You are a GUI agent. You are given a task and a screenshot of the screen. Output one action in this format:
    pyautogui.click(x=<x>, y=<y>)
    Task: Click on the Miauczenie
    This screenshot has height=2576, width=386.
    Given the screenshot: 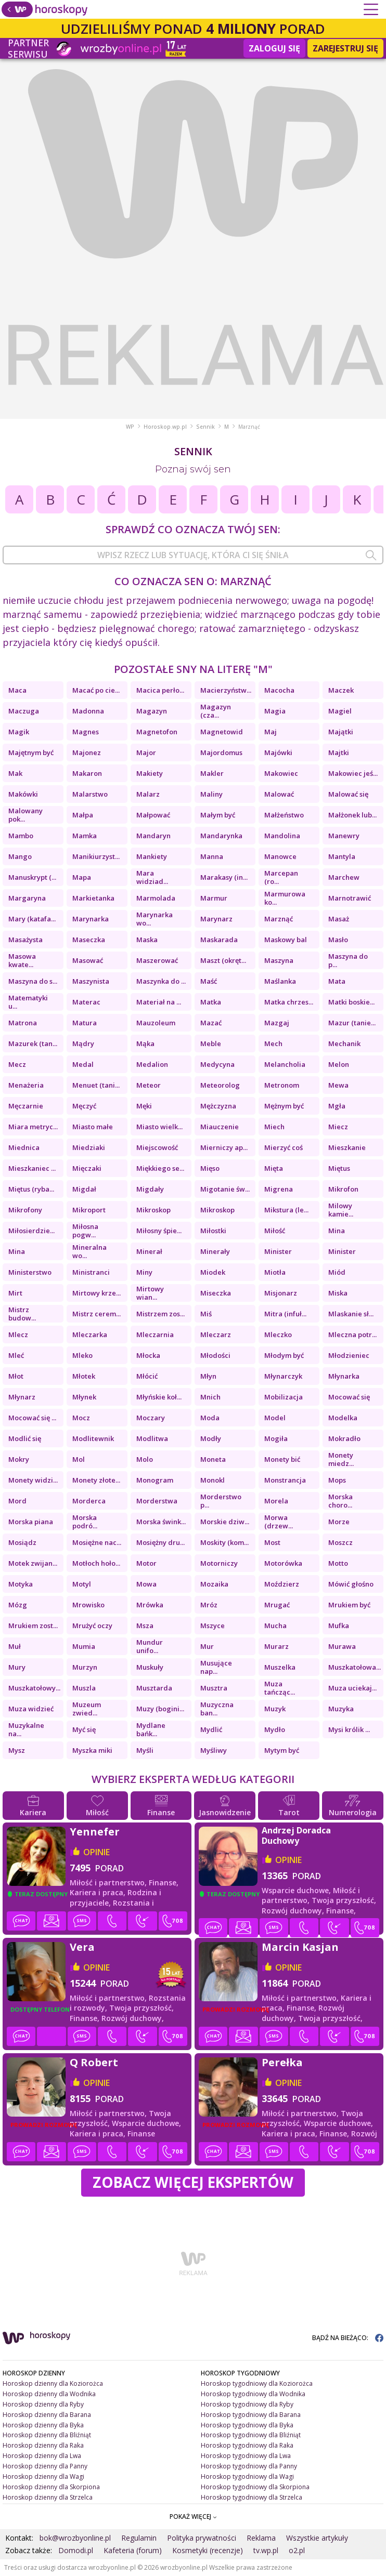 What is the action you would take?
    pyautogui.click(x=219, y=1126)
    